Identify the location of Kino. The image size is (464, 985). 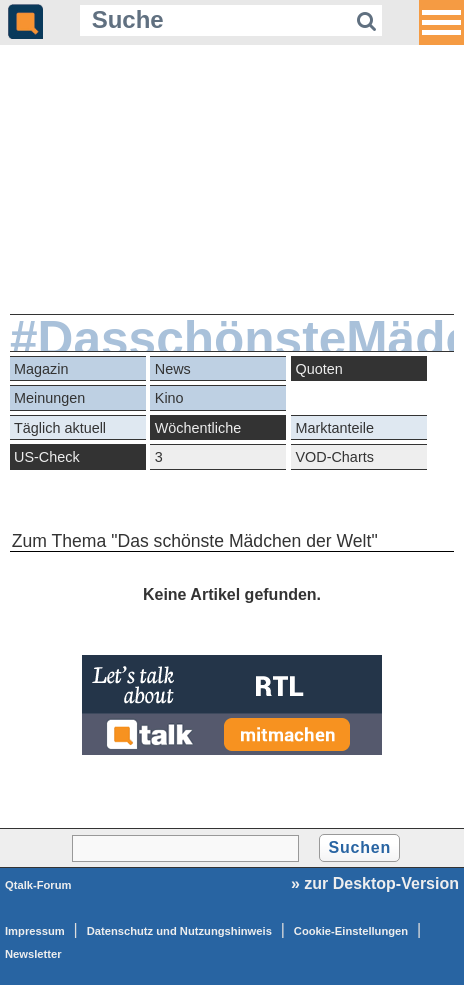
(169, 398).